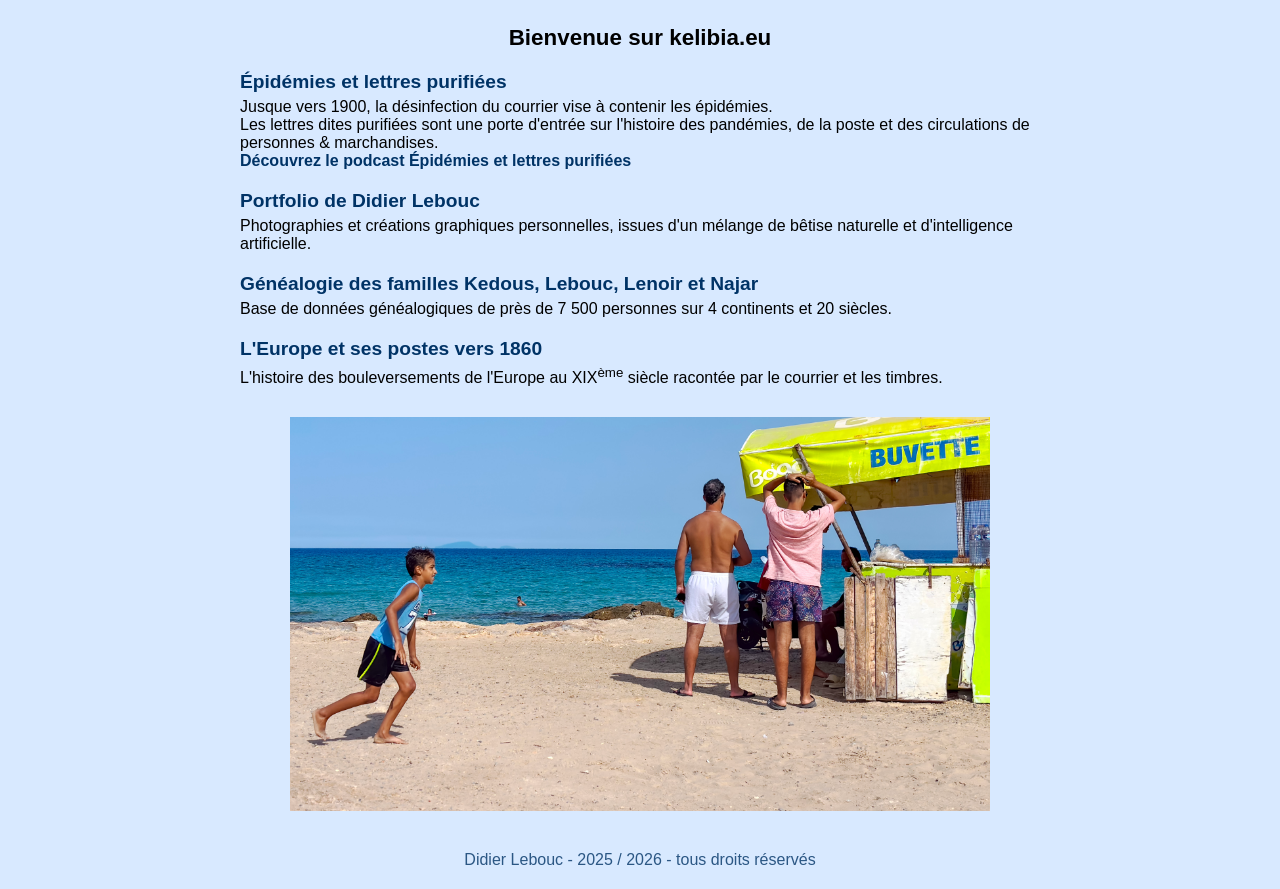 The height and width of the screenshot is (889, 1280). What do you see at coordinates (391, 348) in the screenshot?
I see `L'Europe et ses postes vers 1860` at bounding box center [391, 348].